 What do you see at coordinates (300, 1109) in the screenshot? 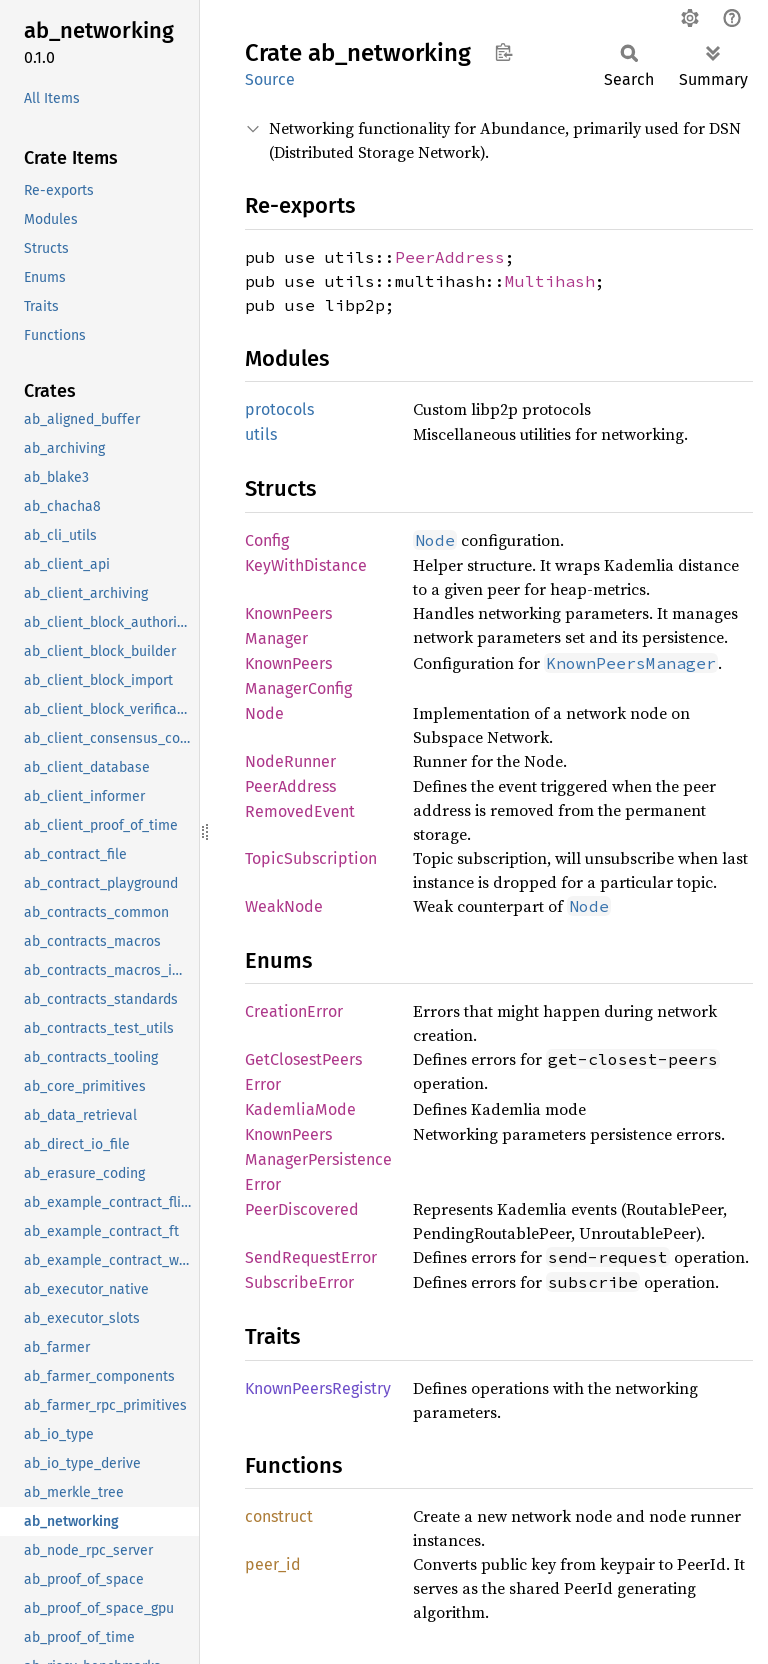
I see `KademliaMode` at bounding box center [300, 1109].